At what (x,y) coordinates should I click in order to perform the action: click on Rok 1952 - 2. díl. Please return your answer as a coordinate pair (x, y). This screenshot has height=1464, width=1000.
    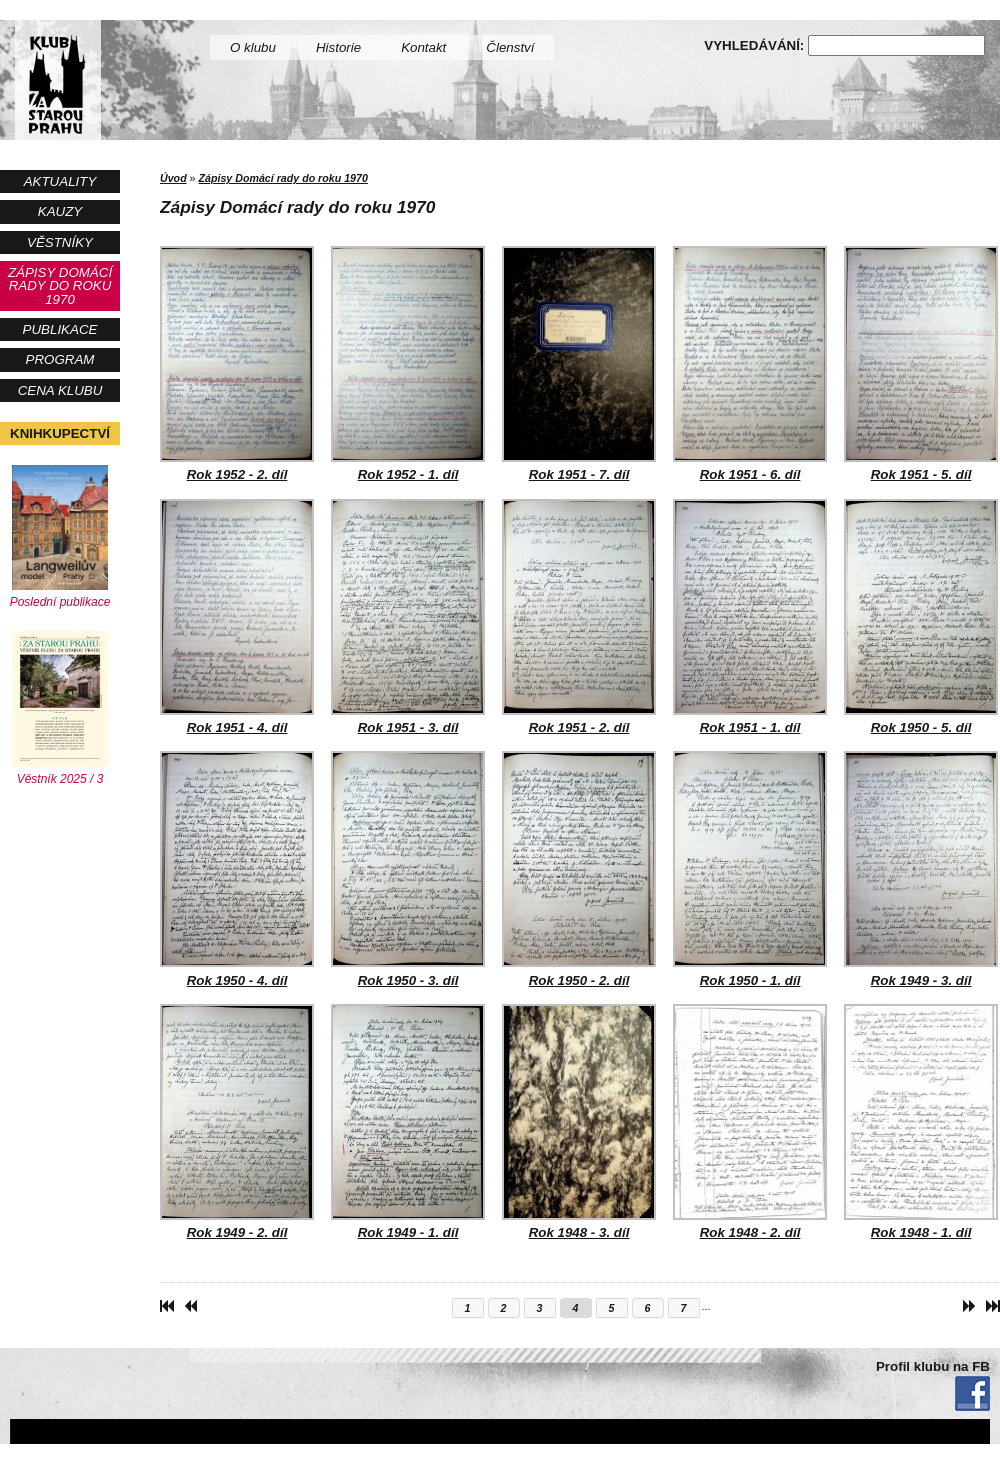
    Looking at the image, I should click on (237, 364).